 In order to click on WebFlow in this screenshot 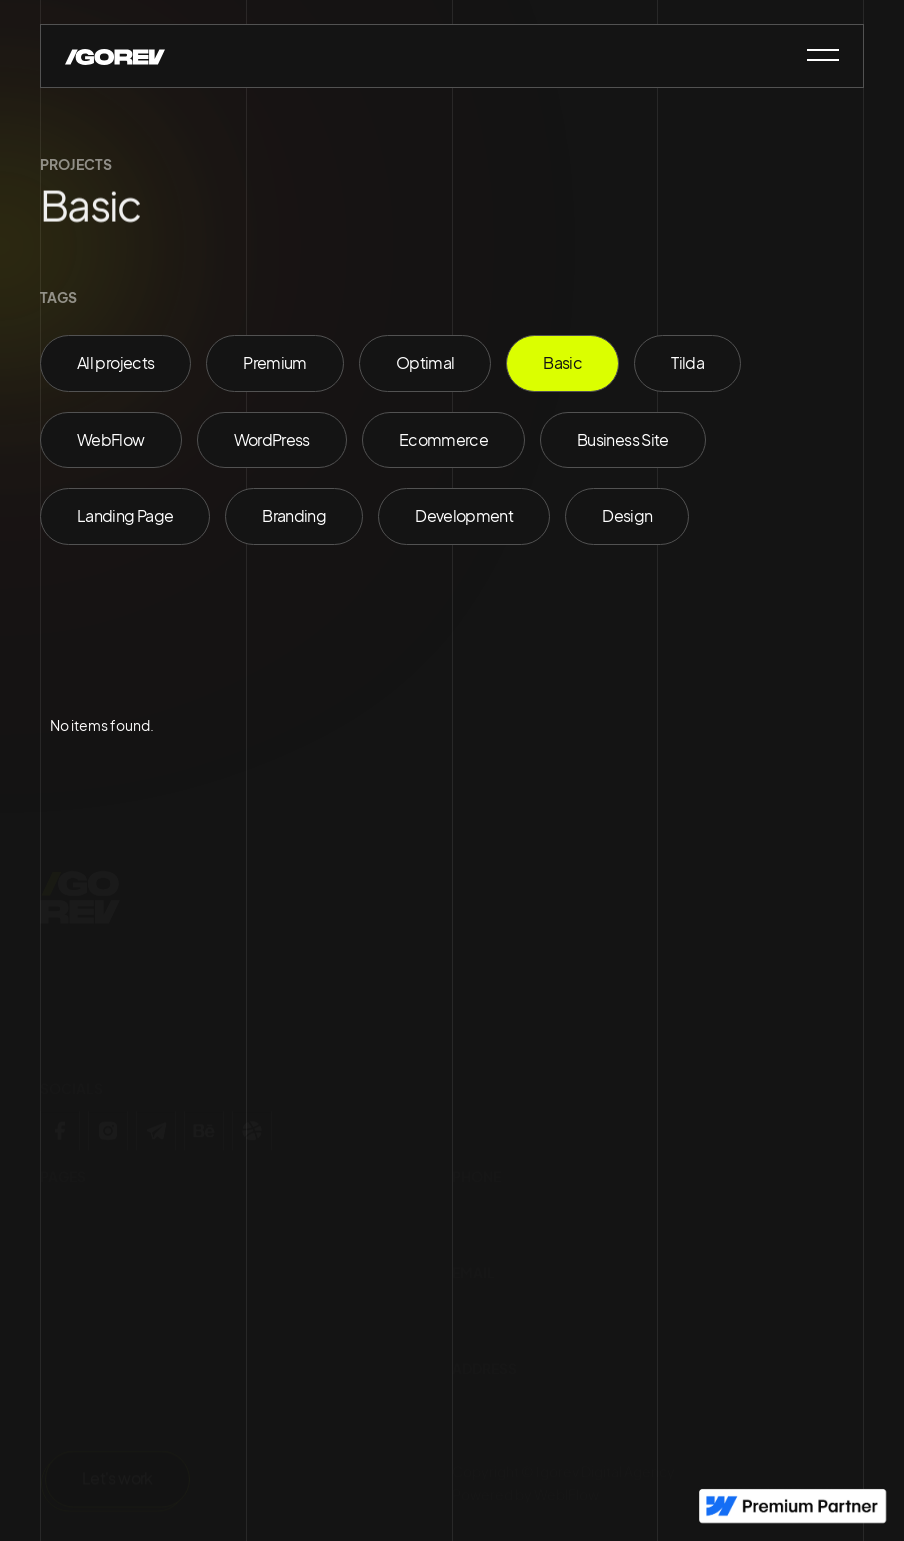, I will do `click(111, 439)`.